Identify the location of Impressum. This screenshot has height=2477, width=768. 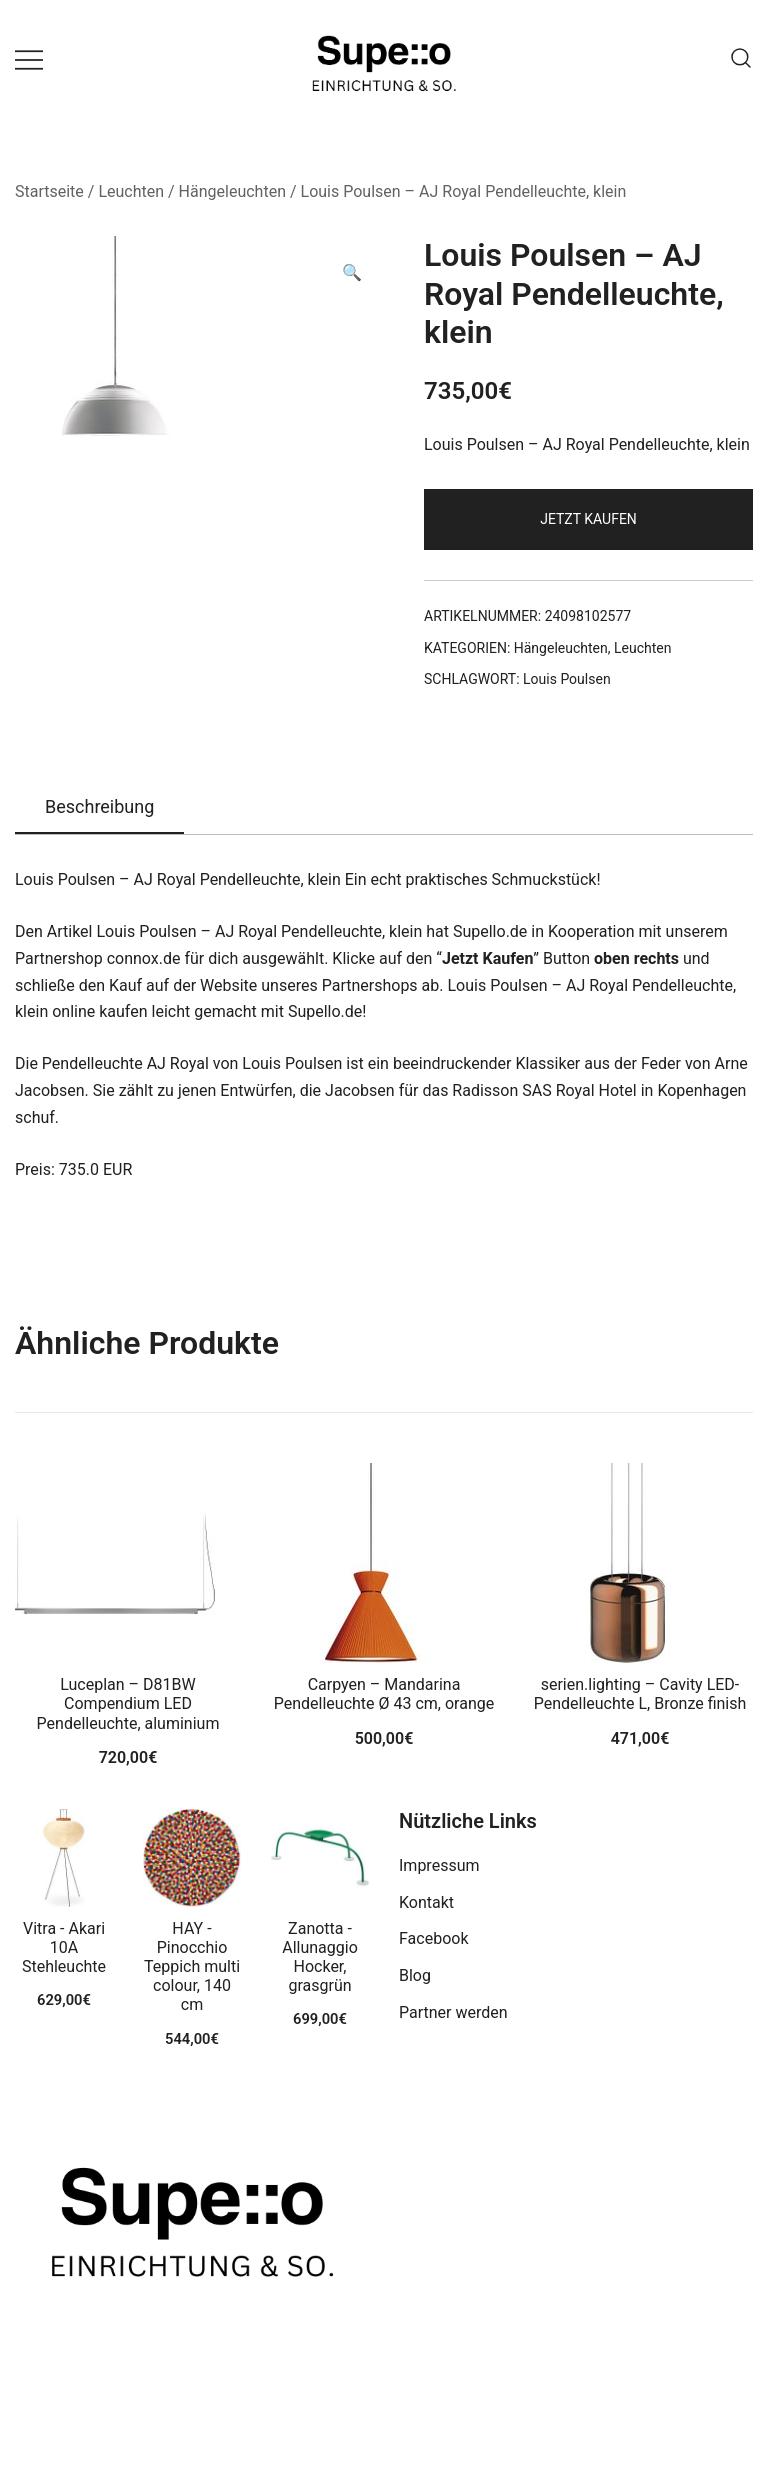
(439, 1865).